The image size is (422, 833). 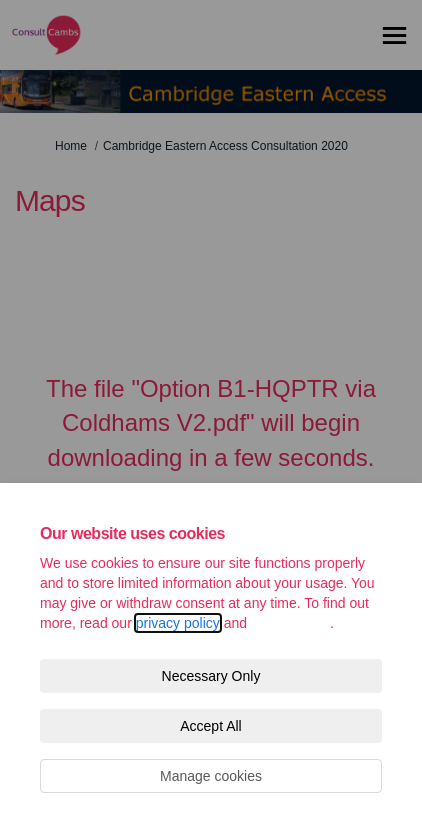 What do you see at coordinates (178, 623) in the screenshot?
I see `privacy policy` at bounding box center [178, 623].